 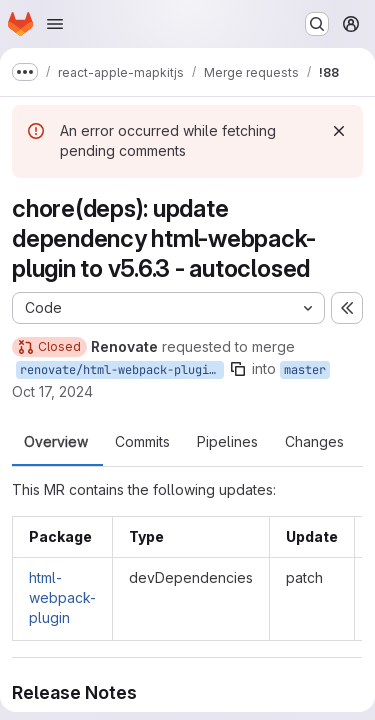 I want to click on Pipelines, so click(x=227, y=442).